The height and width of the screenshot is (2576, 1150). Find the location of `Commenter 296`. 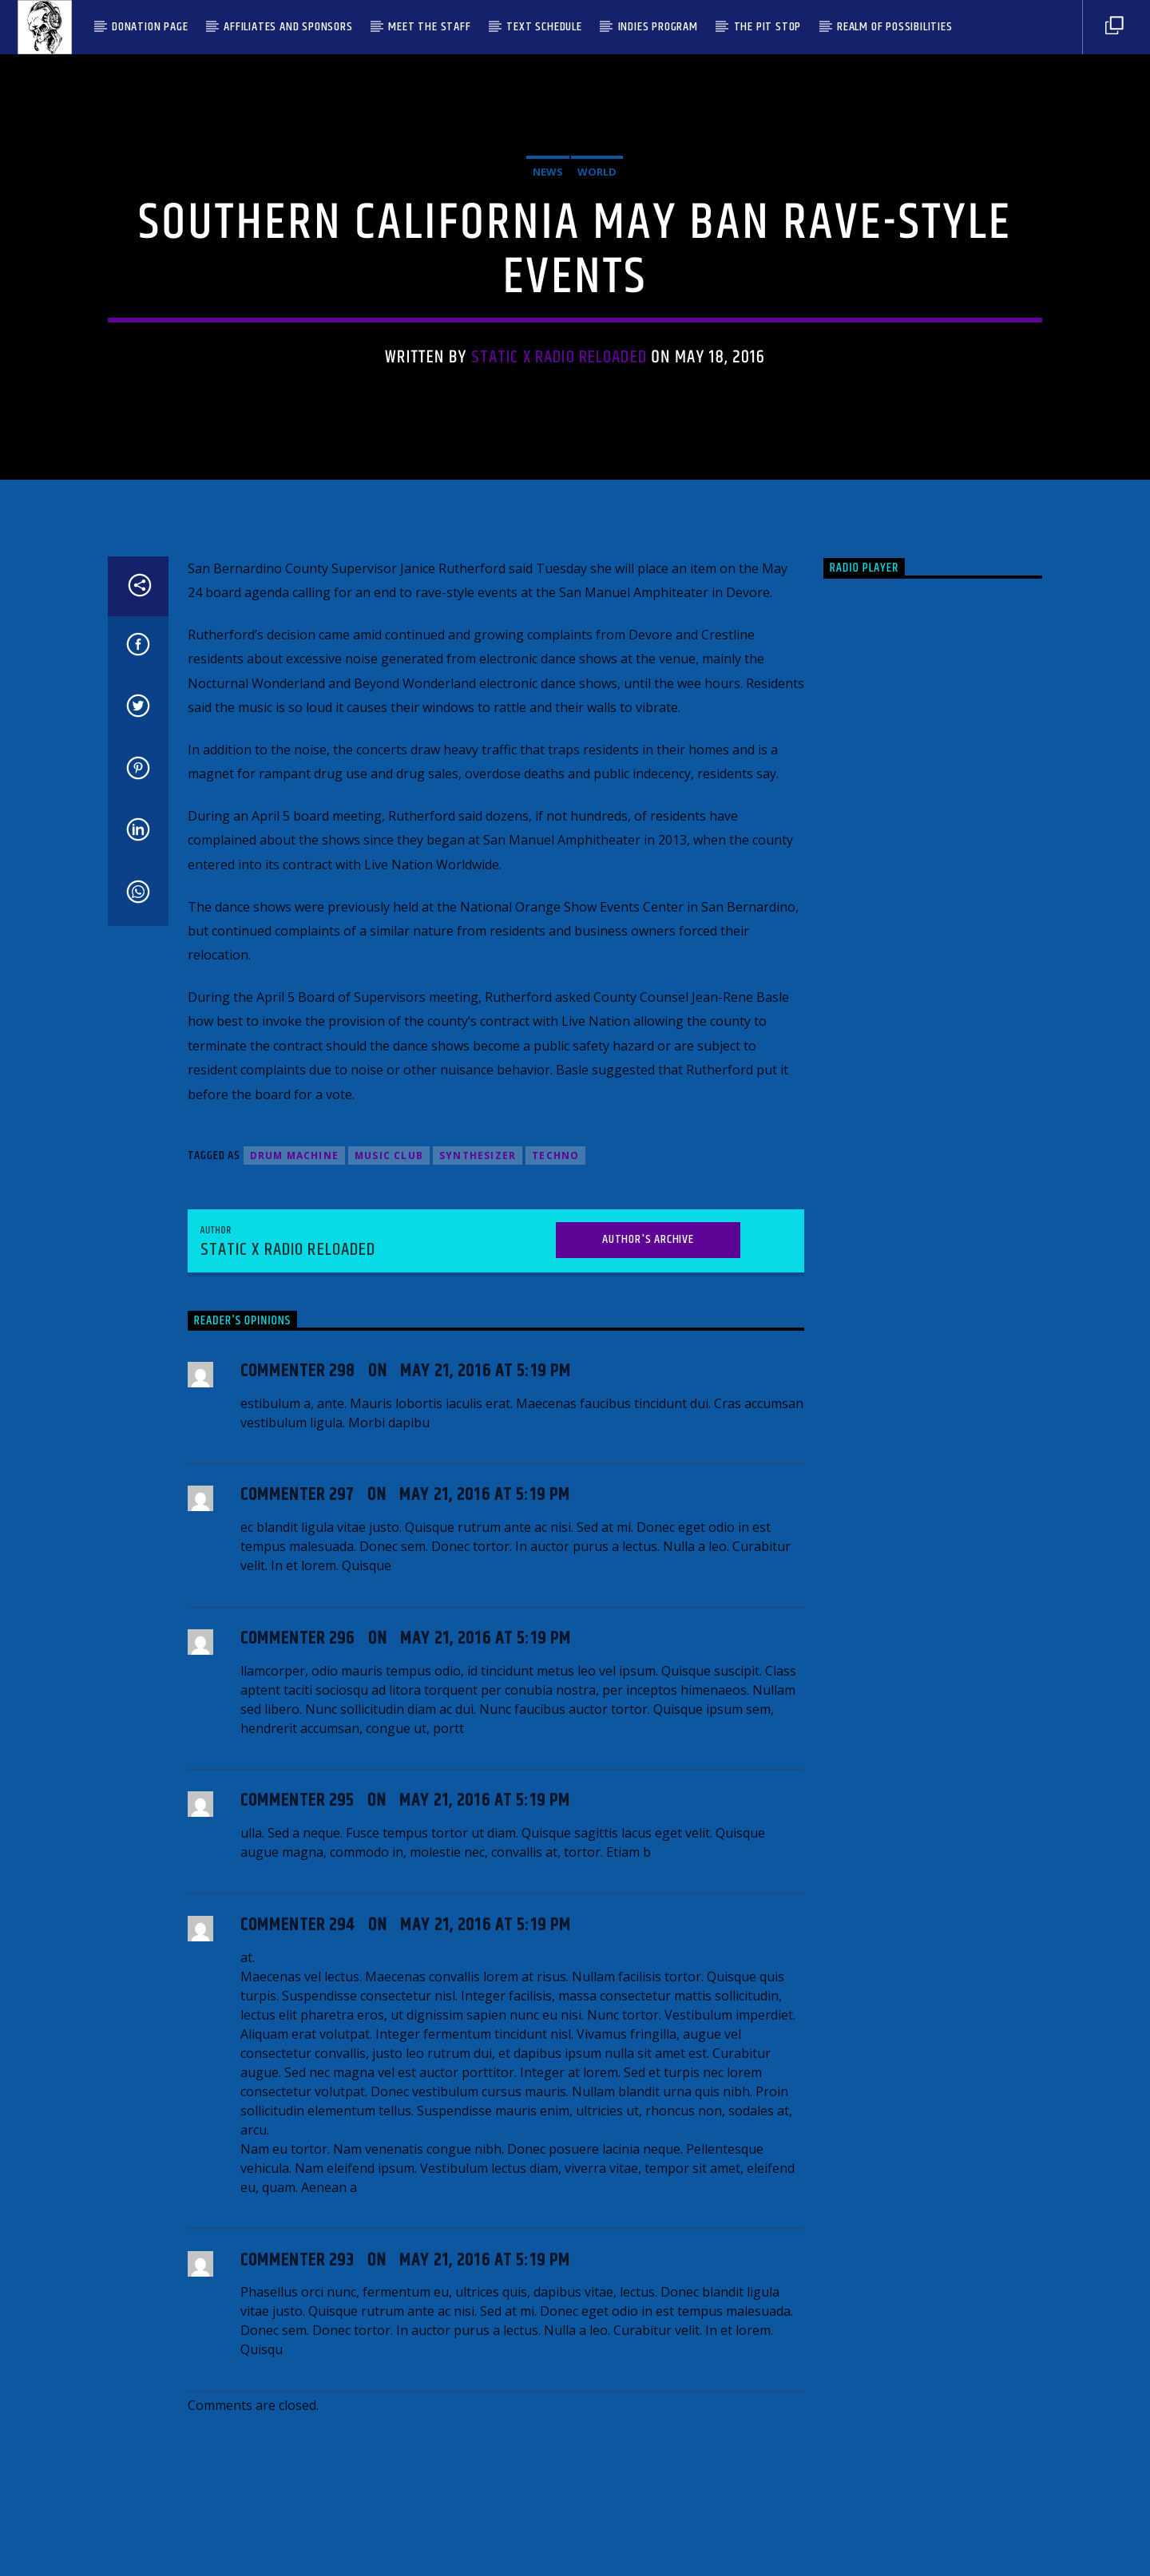

Commenter 296 is located at coordinates (297, 2109).